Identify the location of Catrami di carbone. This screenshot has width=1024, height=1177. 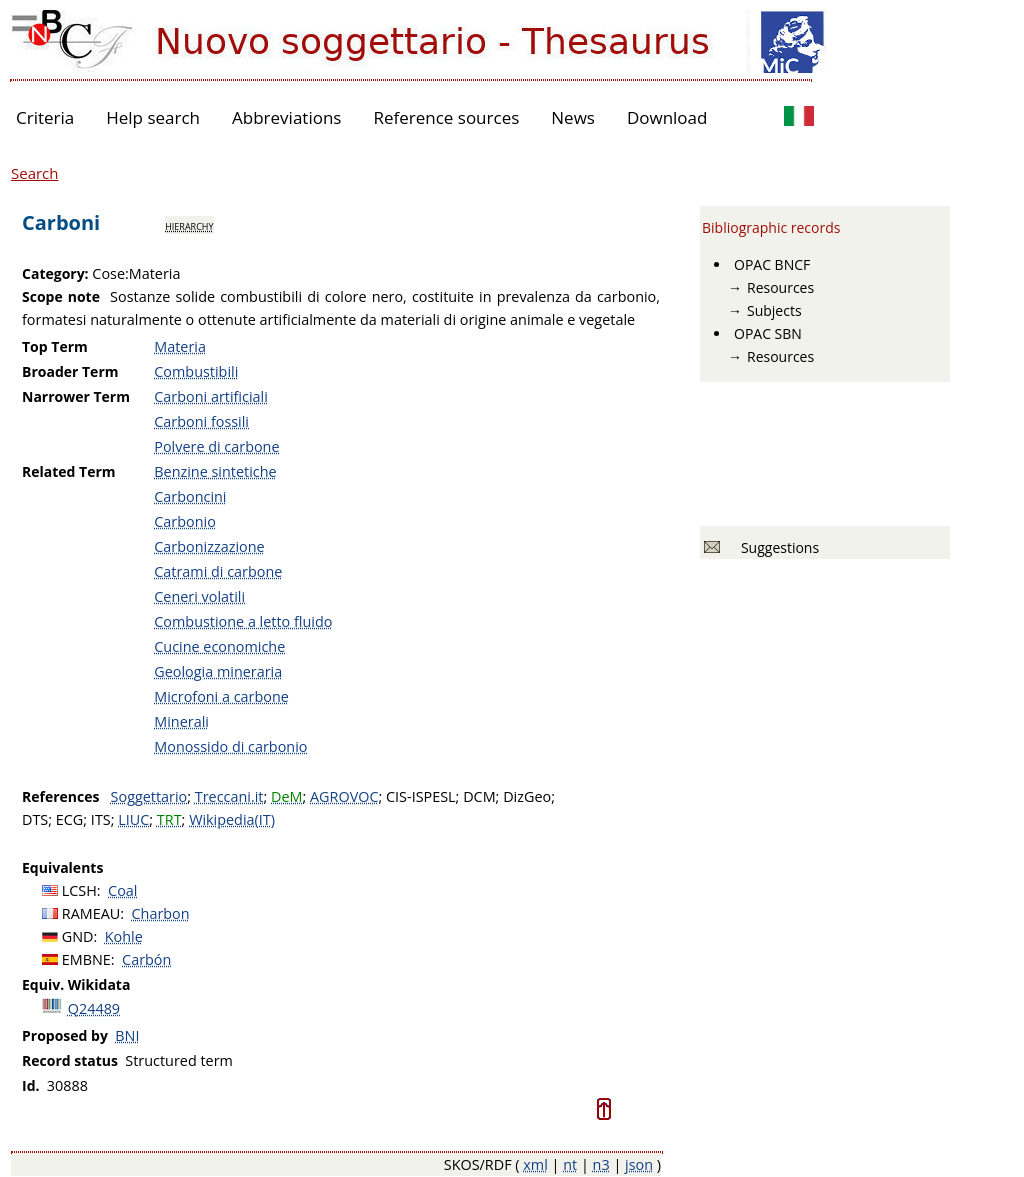
(218, 571).